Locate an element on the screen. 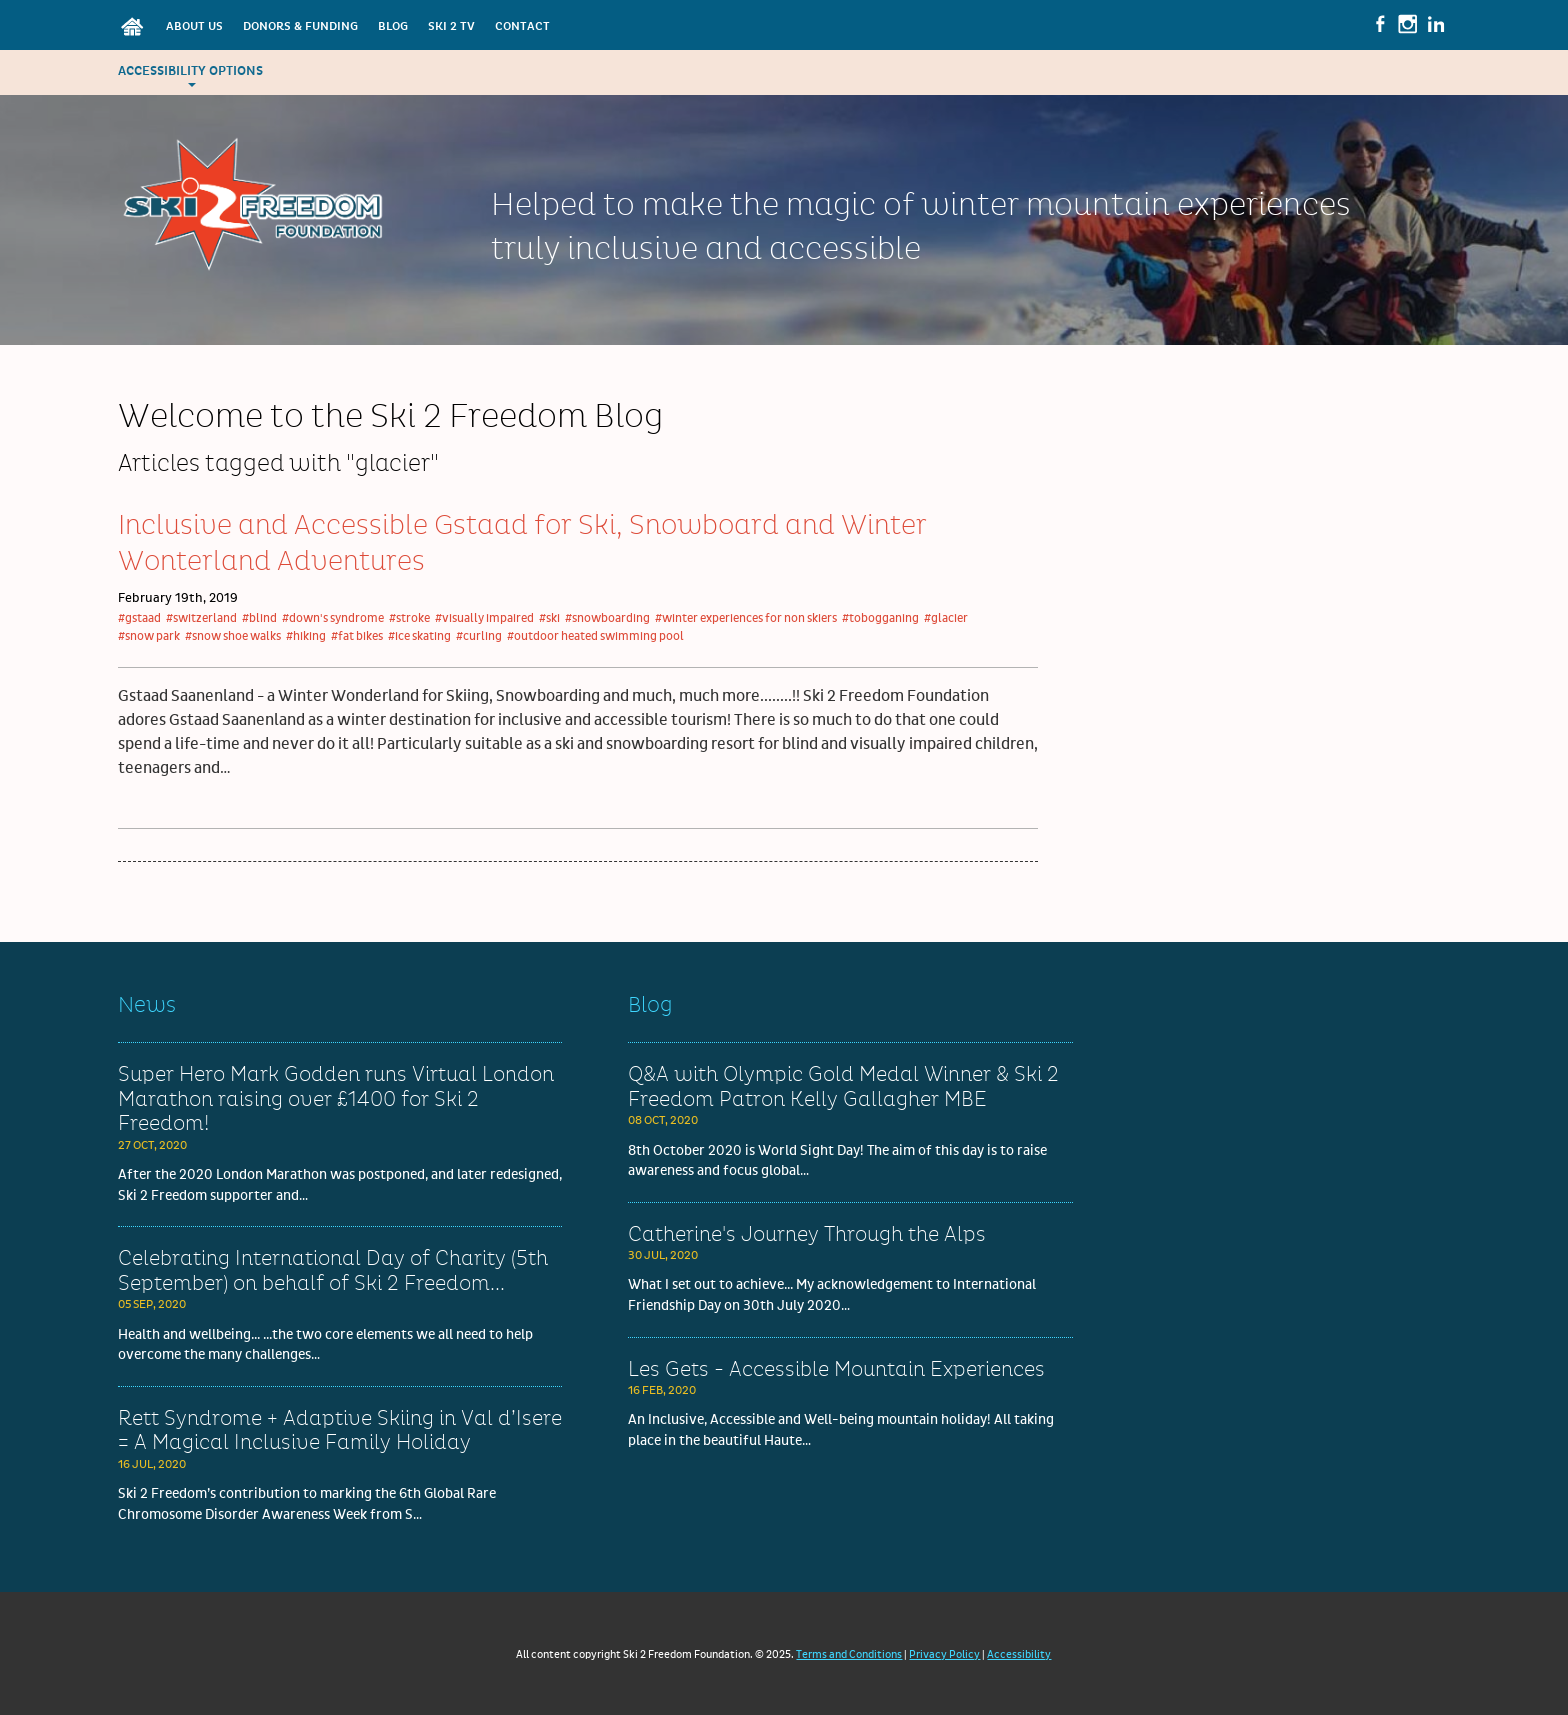 This screenshot has width=1568, height=1715. Terms and Conditions is located at coordinates (849, 1654).